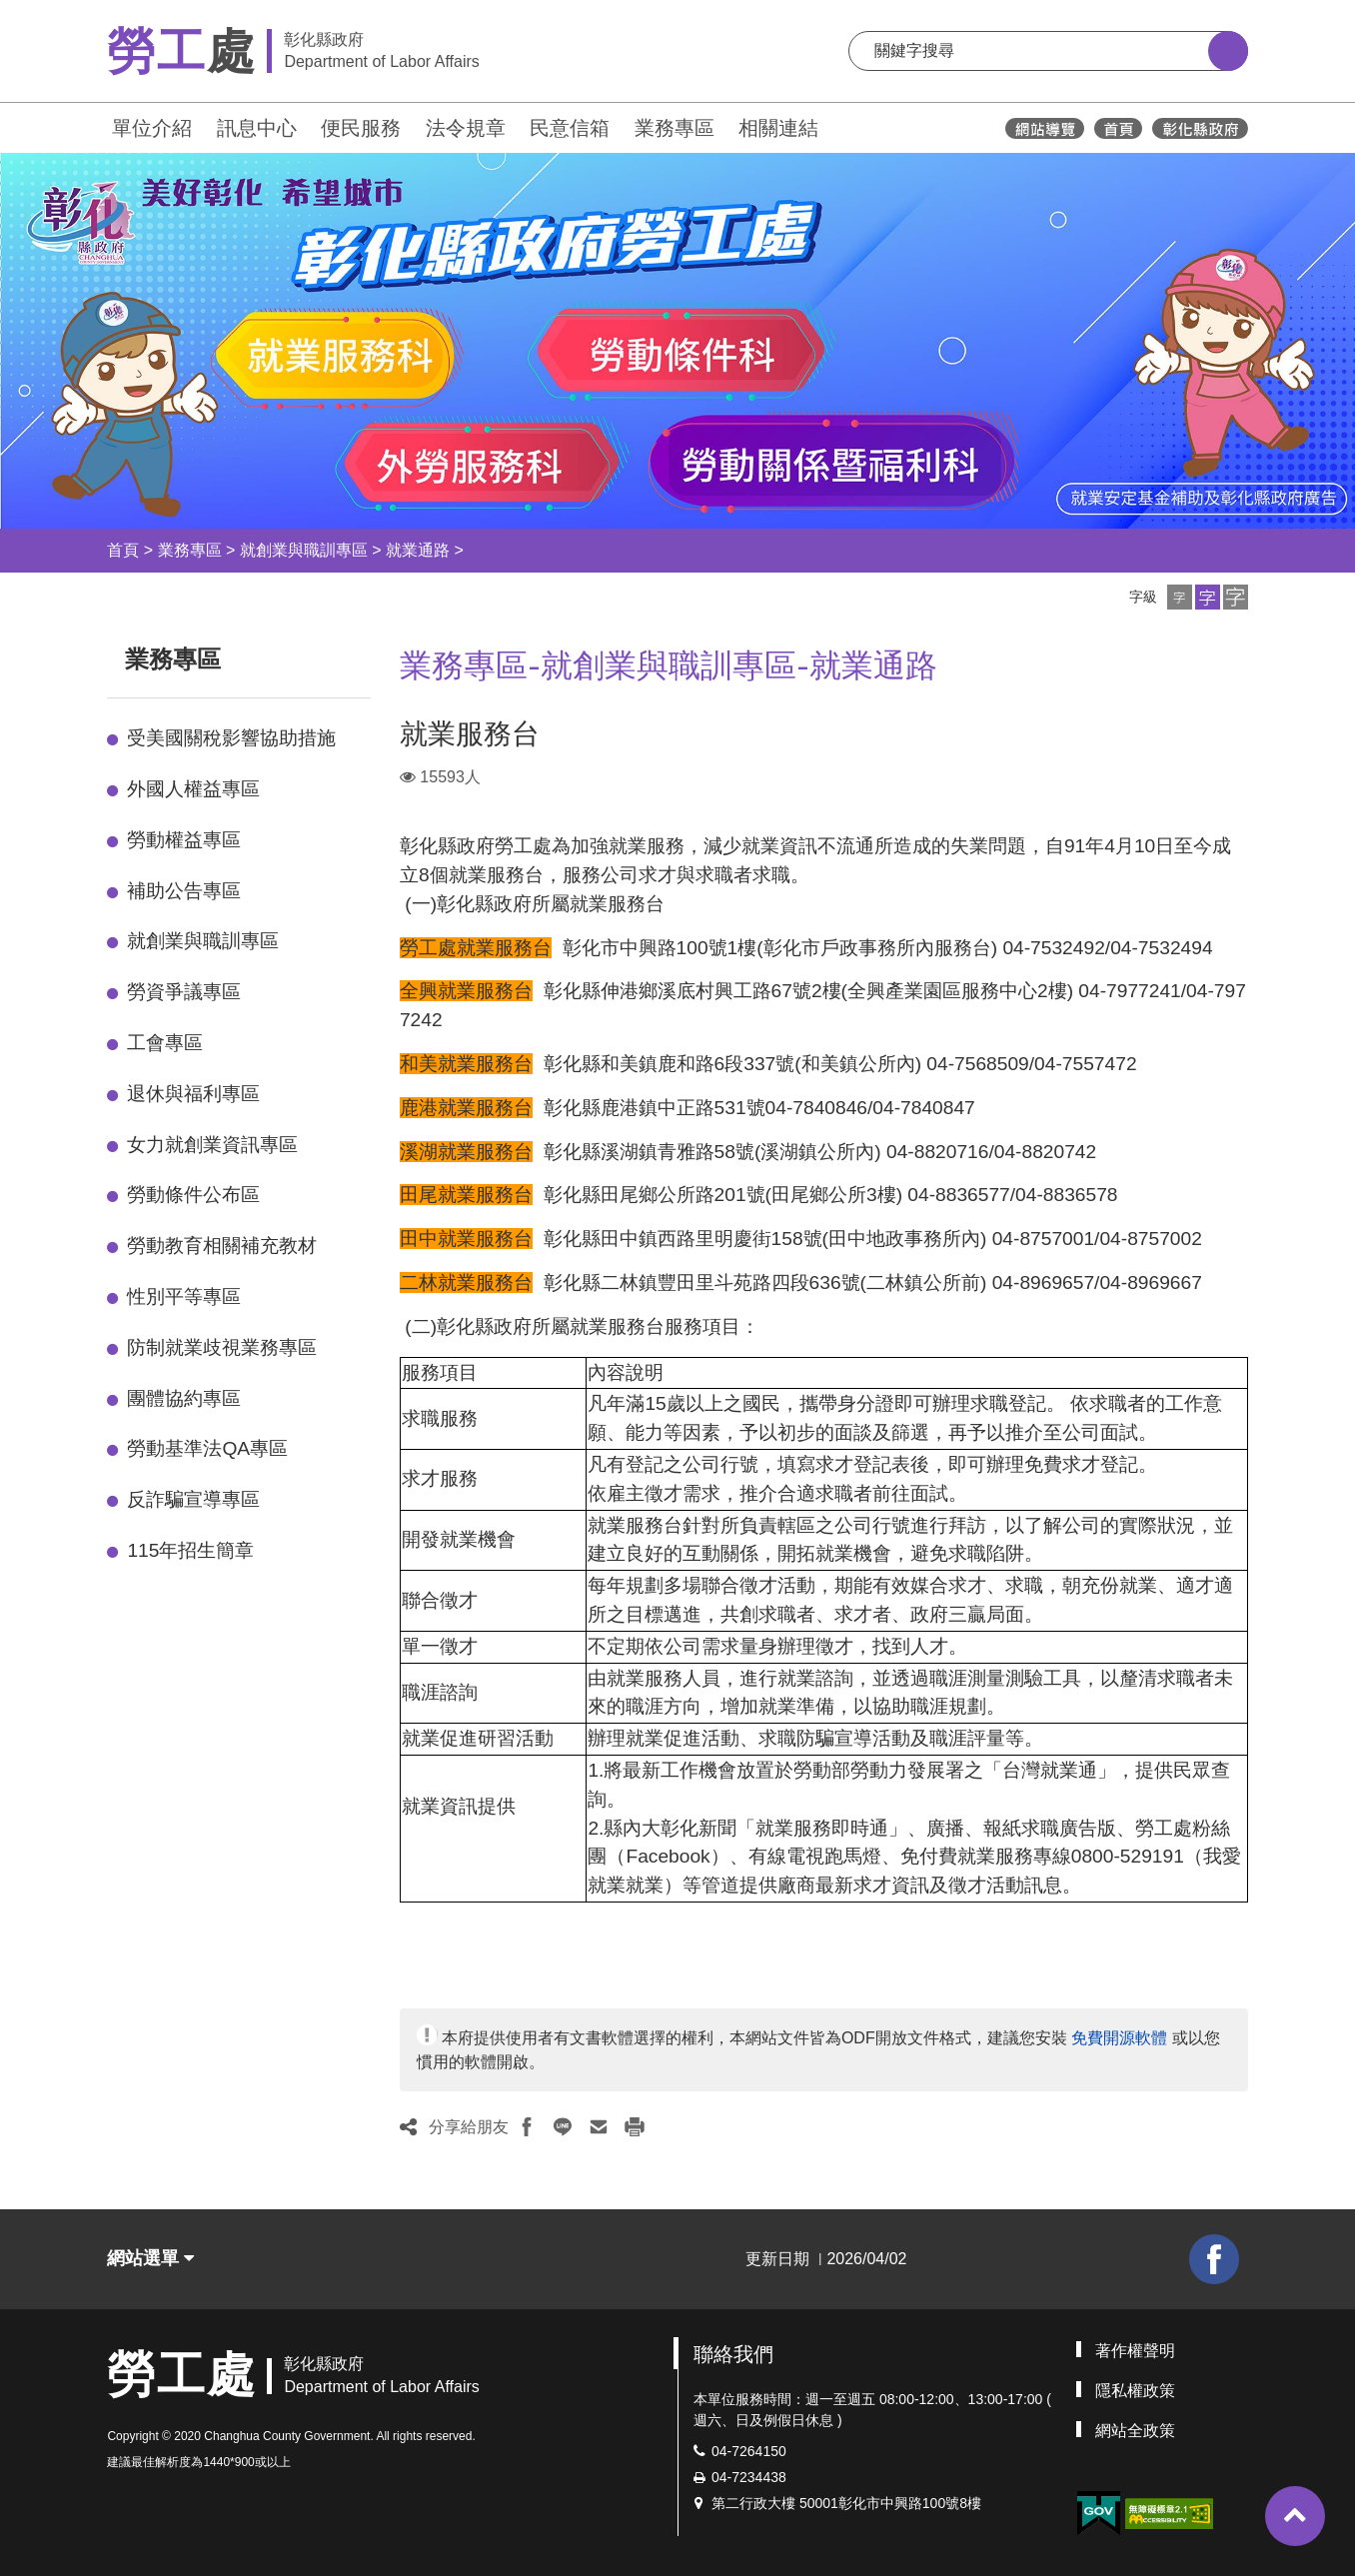  What do you see at coordinates (190, 1550) in the screenshot?
I see `115年招生簡章` at bounding box center [190, 1550].